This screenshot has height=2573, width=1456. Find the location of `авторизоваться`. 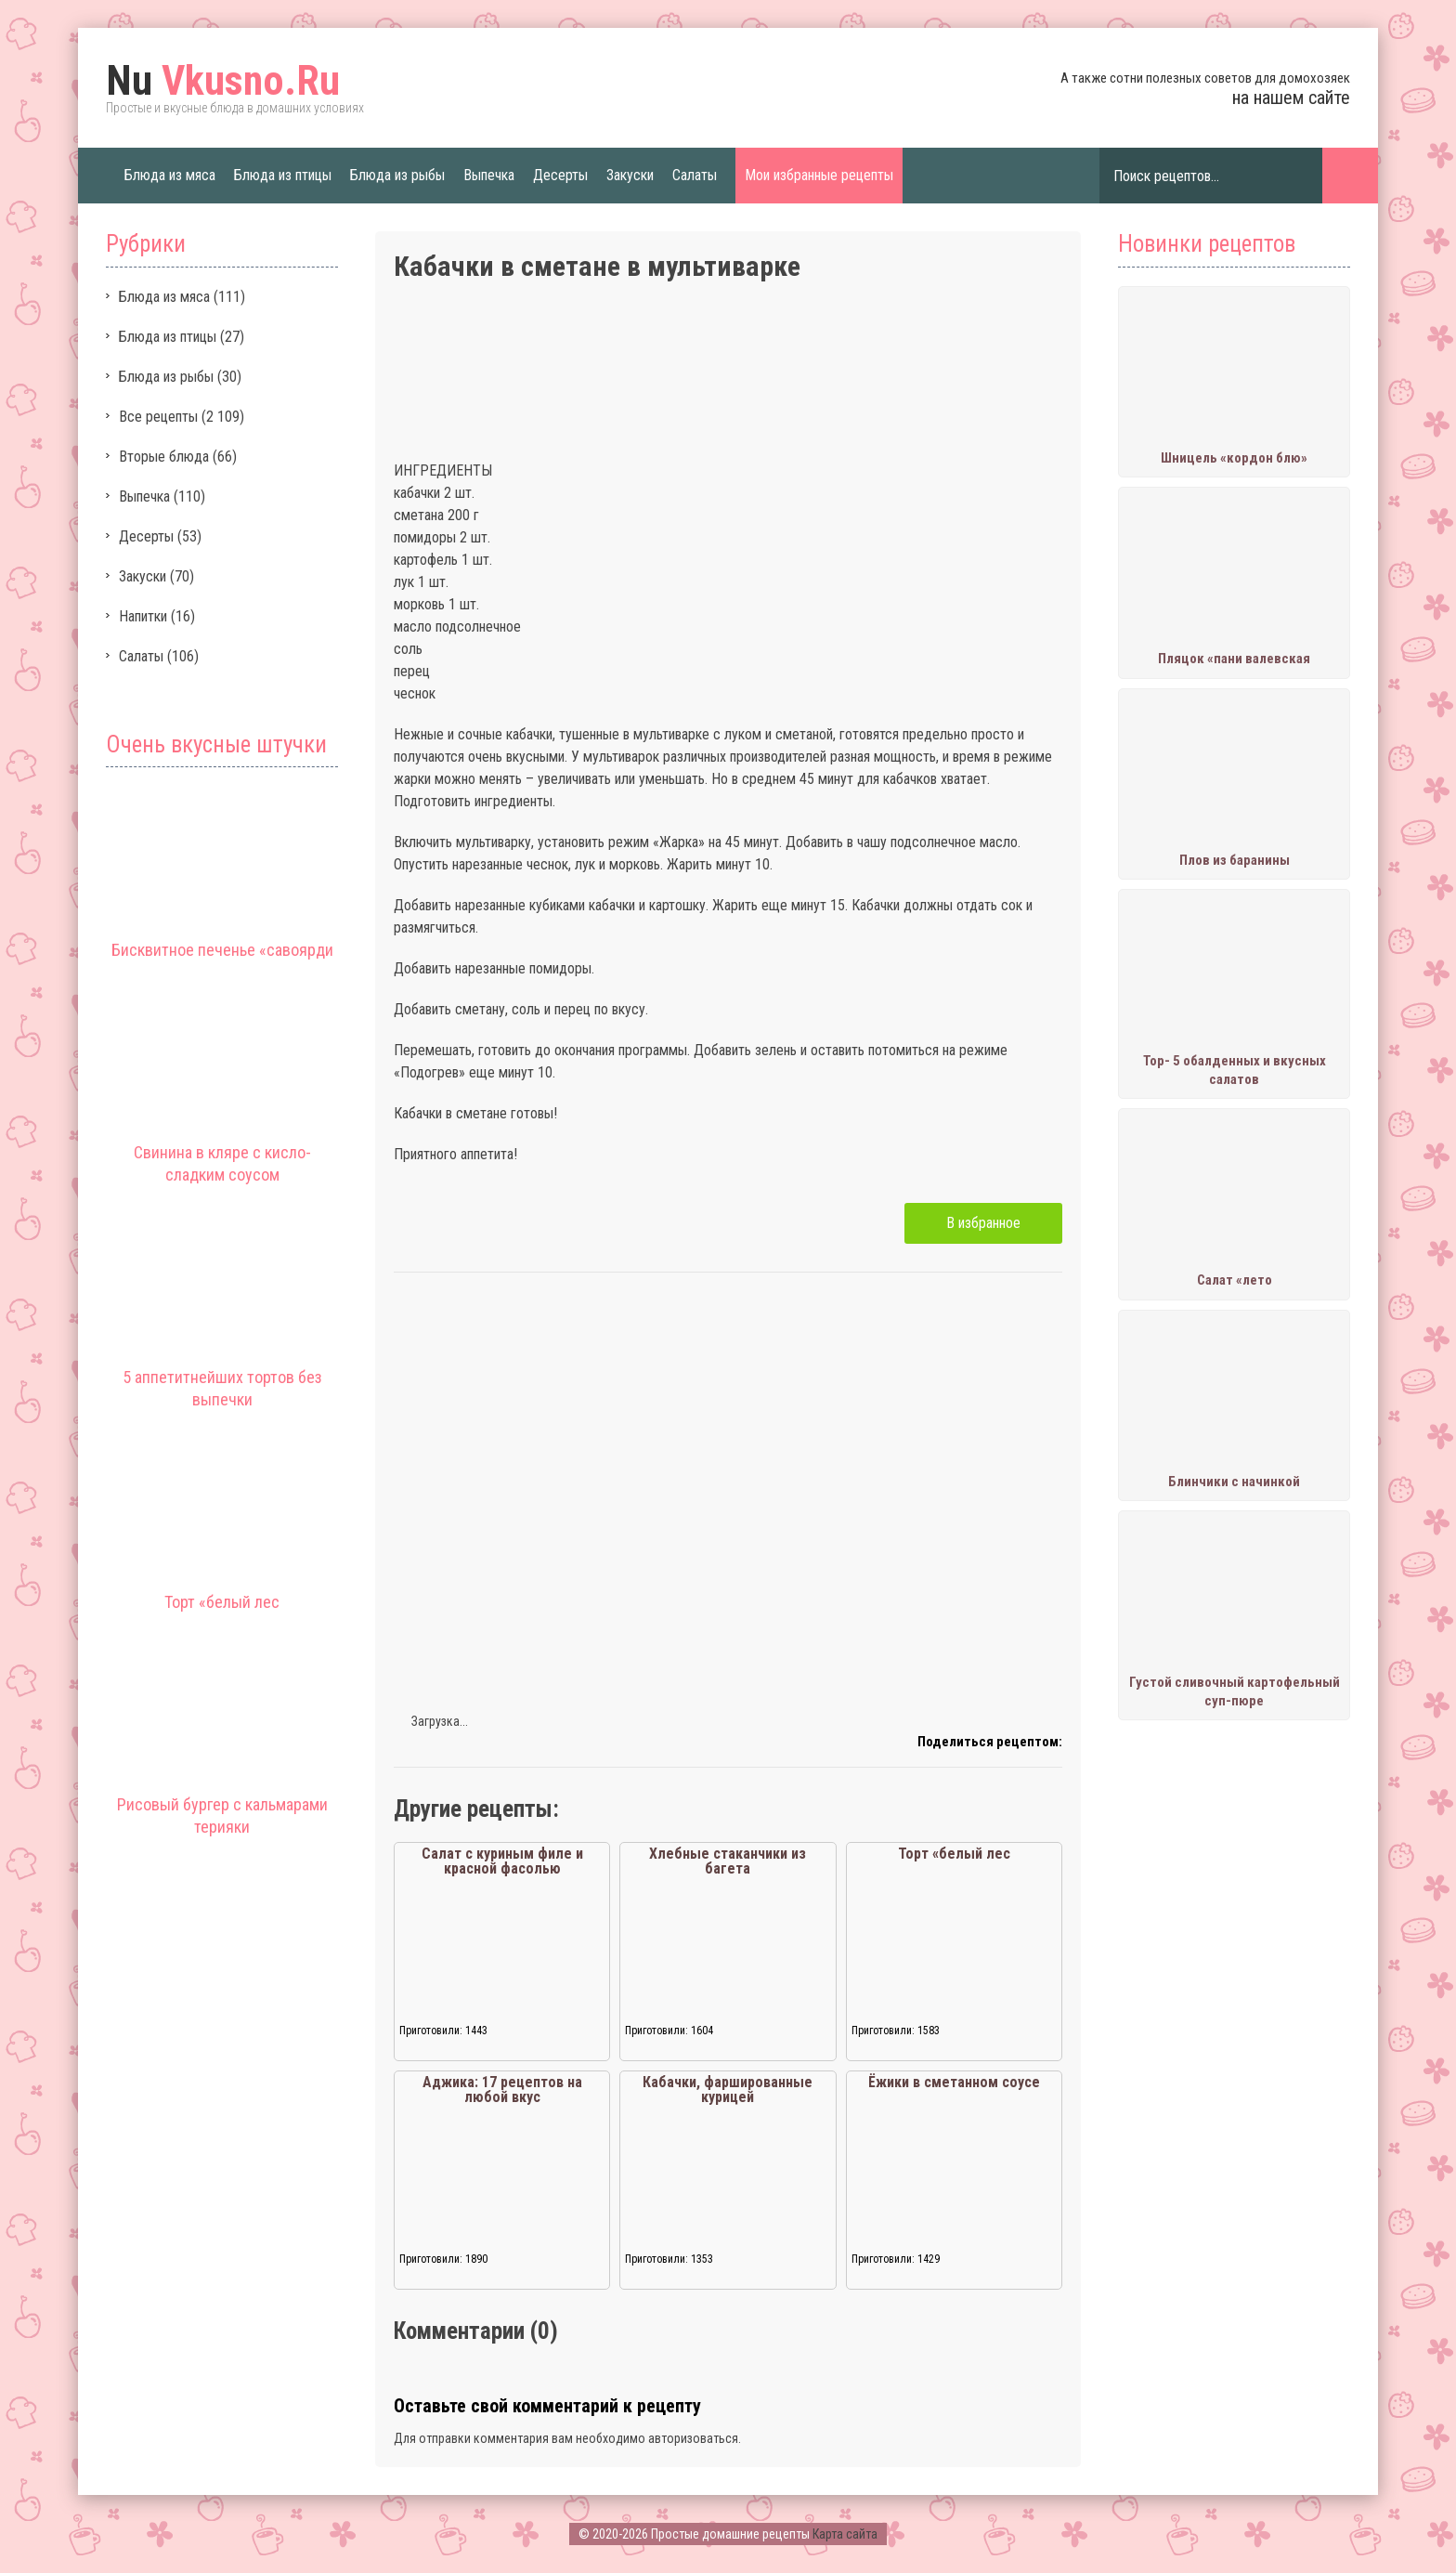

авторизоваться is located at coordinates (693, 2438).